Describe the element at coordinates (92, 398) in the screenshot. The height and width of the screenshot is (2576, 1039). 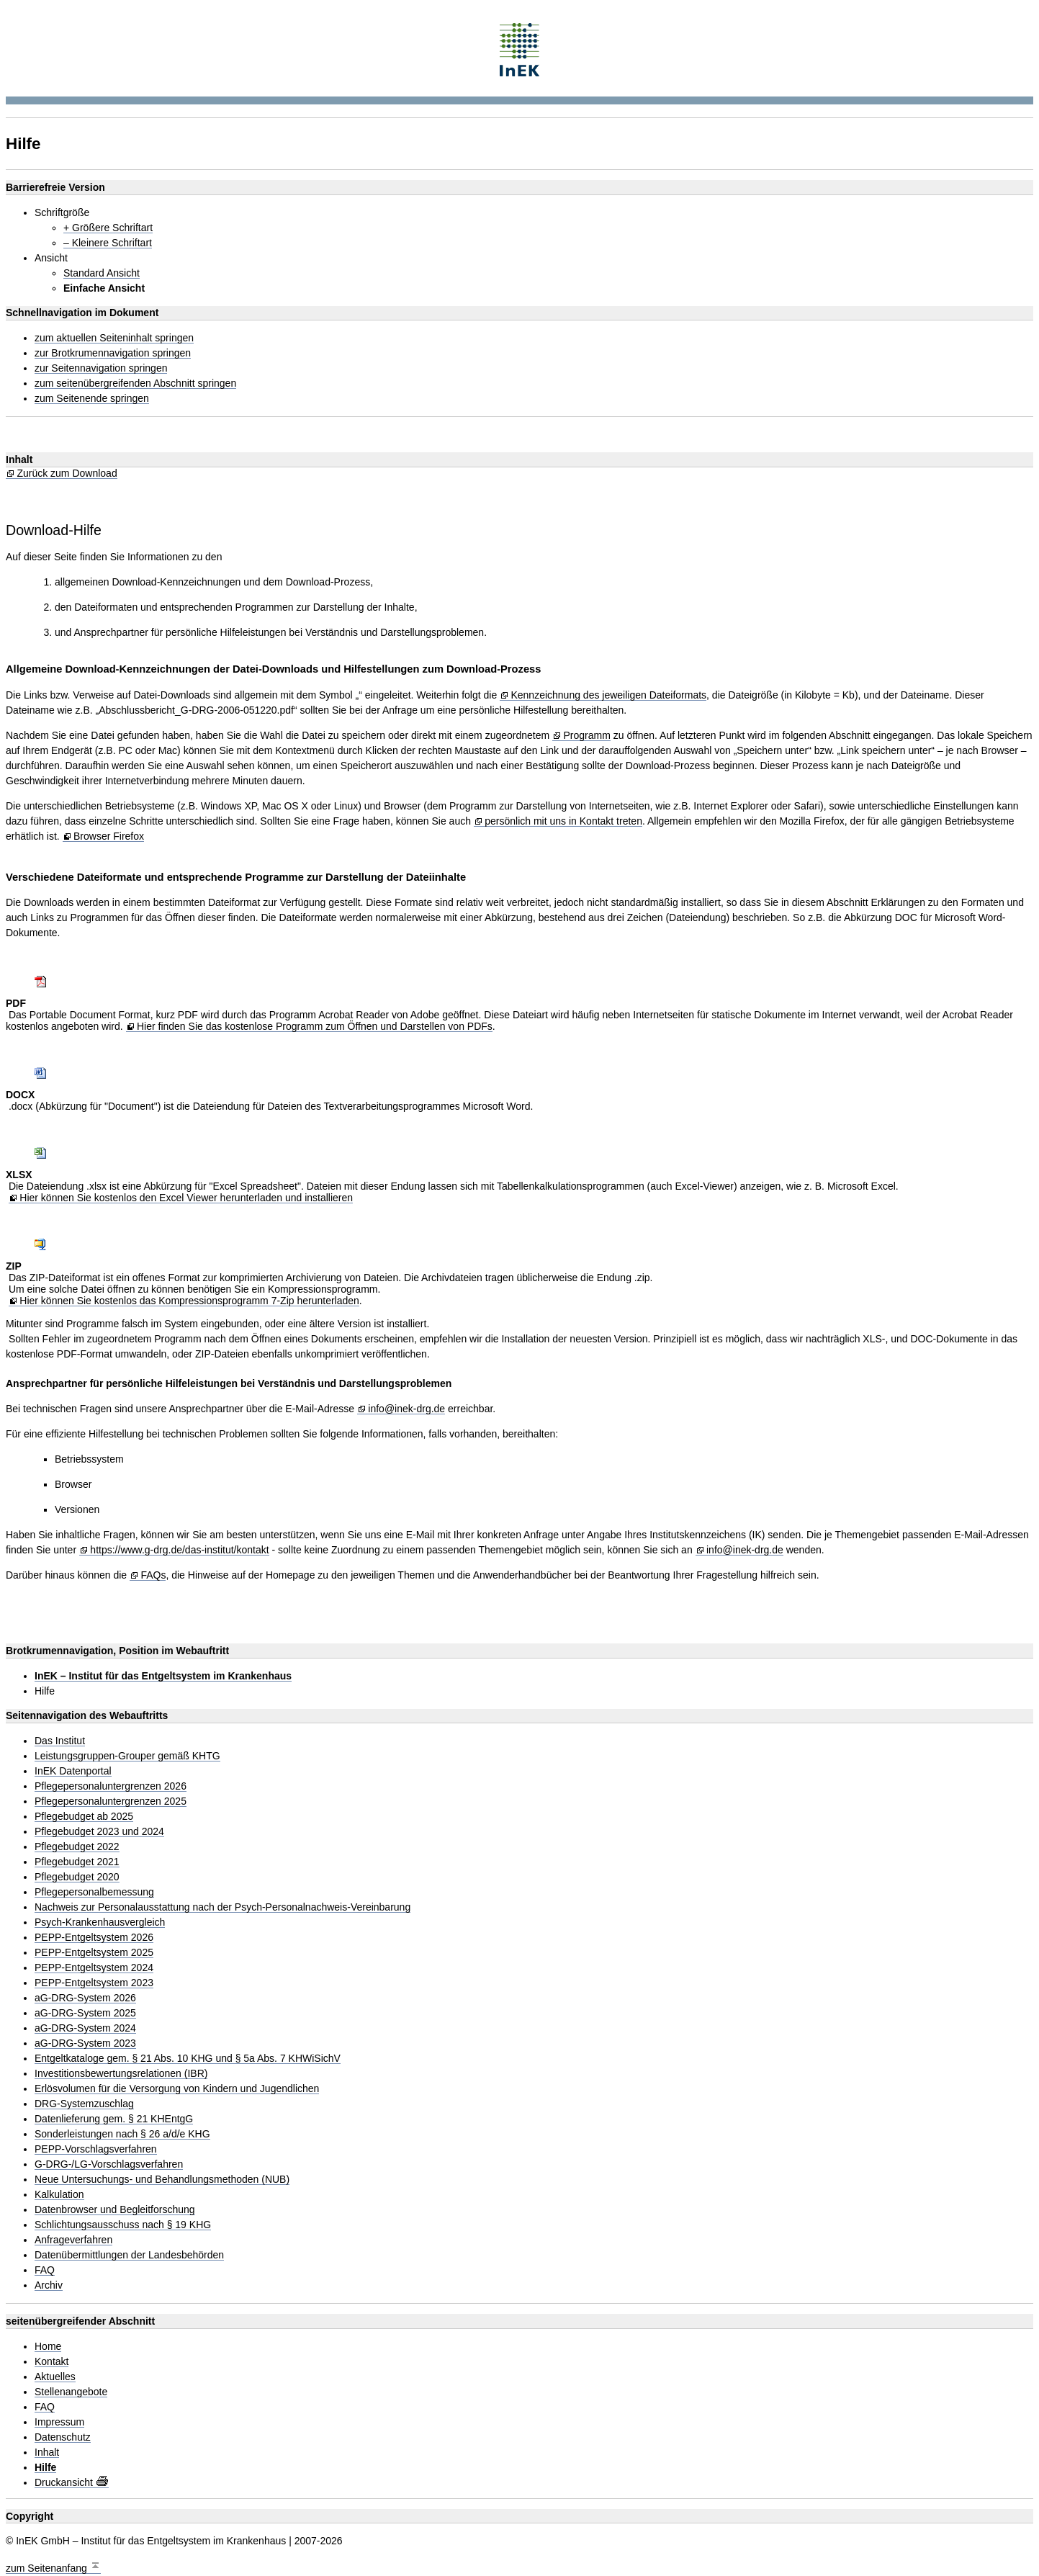
I see `zum Seitenende springen` at that location.